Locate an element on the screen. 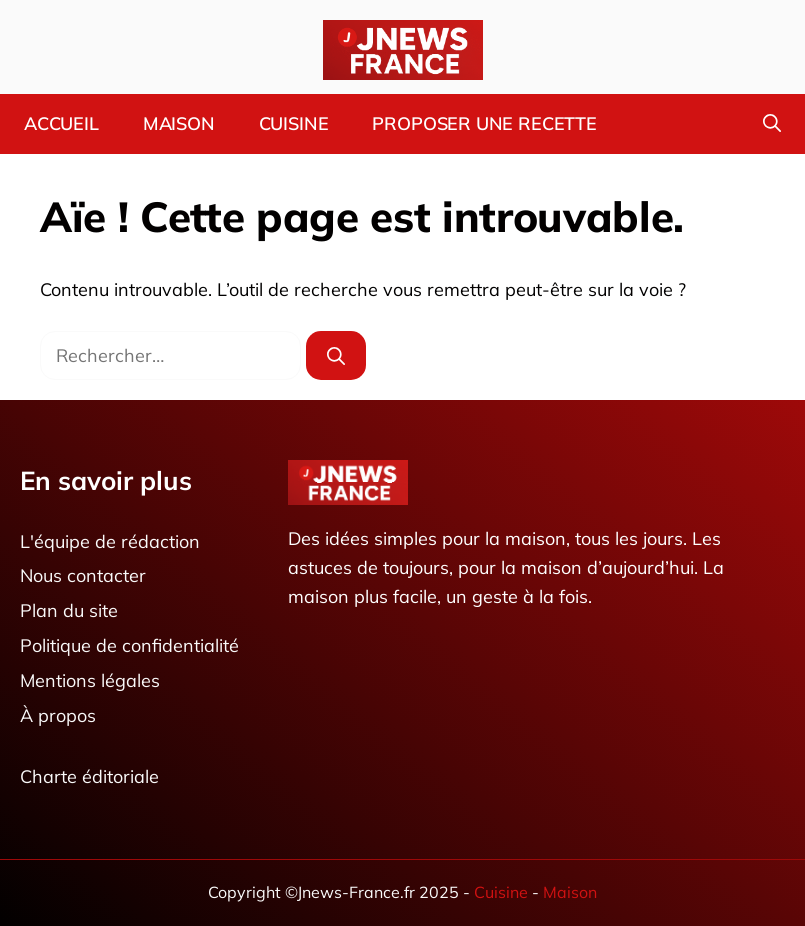  Maison is located at coordinates (179, 123).